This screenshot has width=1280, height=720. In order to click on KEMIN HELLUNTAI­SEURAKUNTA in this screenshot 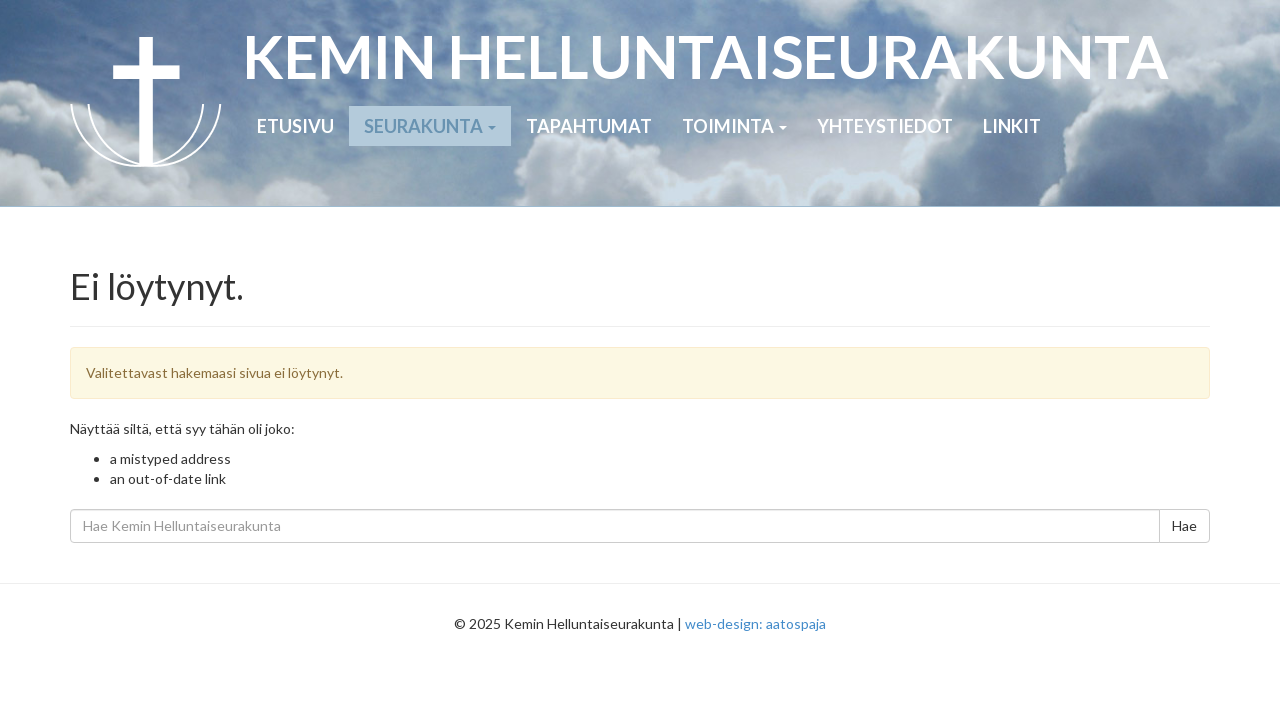, I will do `click(705, 56)`.